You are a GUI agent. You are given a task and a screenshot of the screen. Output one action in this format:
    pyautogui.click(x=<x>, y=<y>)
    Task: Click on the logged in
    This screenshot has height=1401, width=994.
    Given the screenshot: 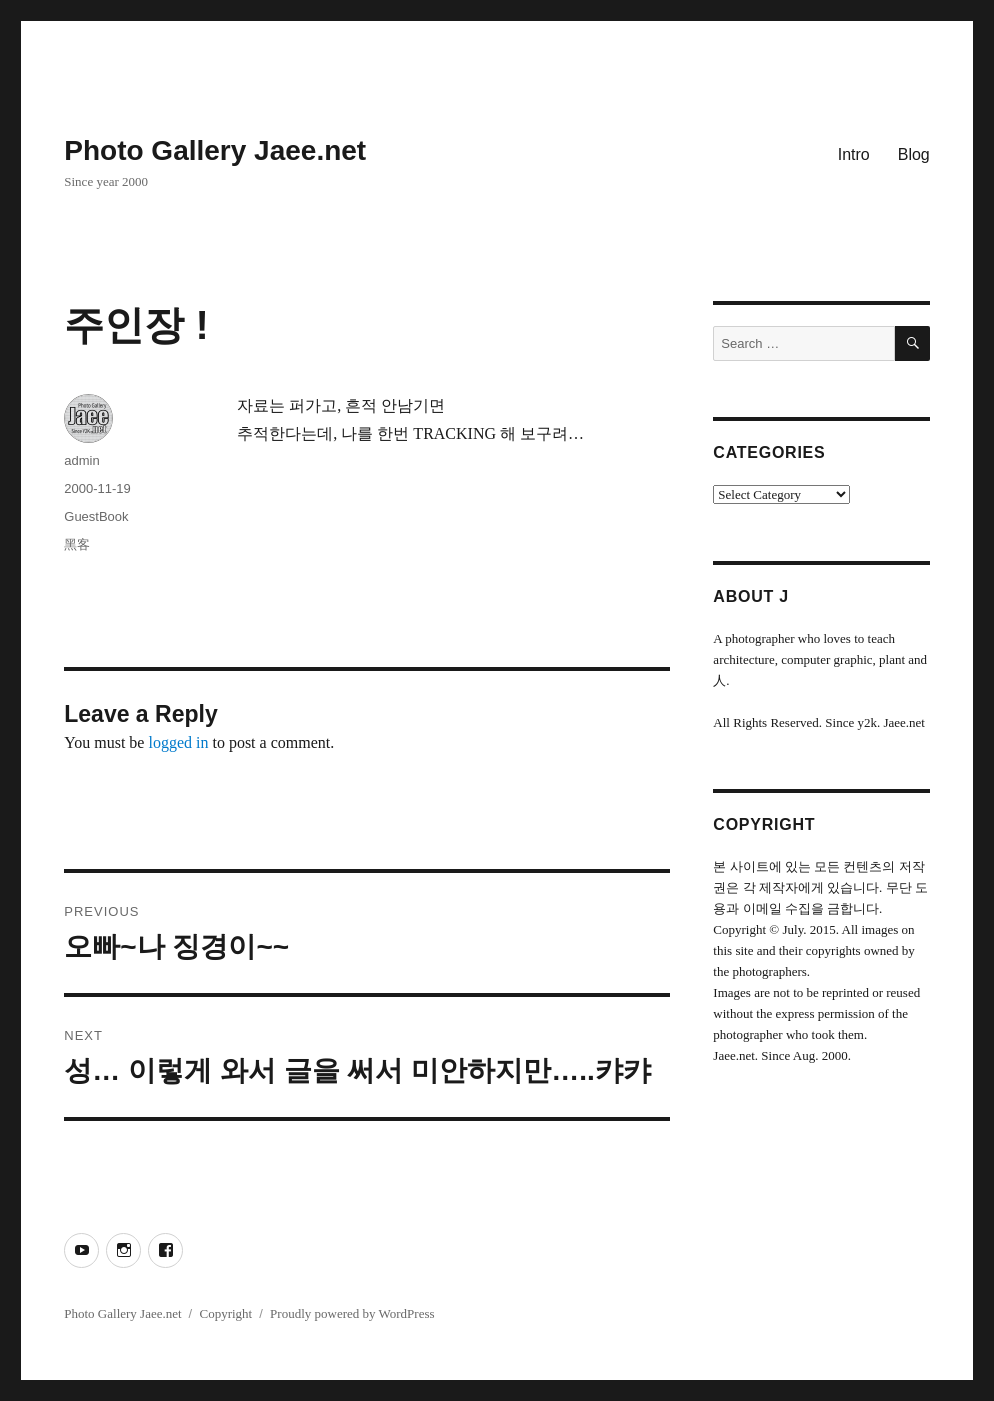 What is the action you would take?
    pyautogui.click(x=178, y=742)
    